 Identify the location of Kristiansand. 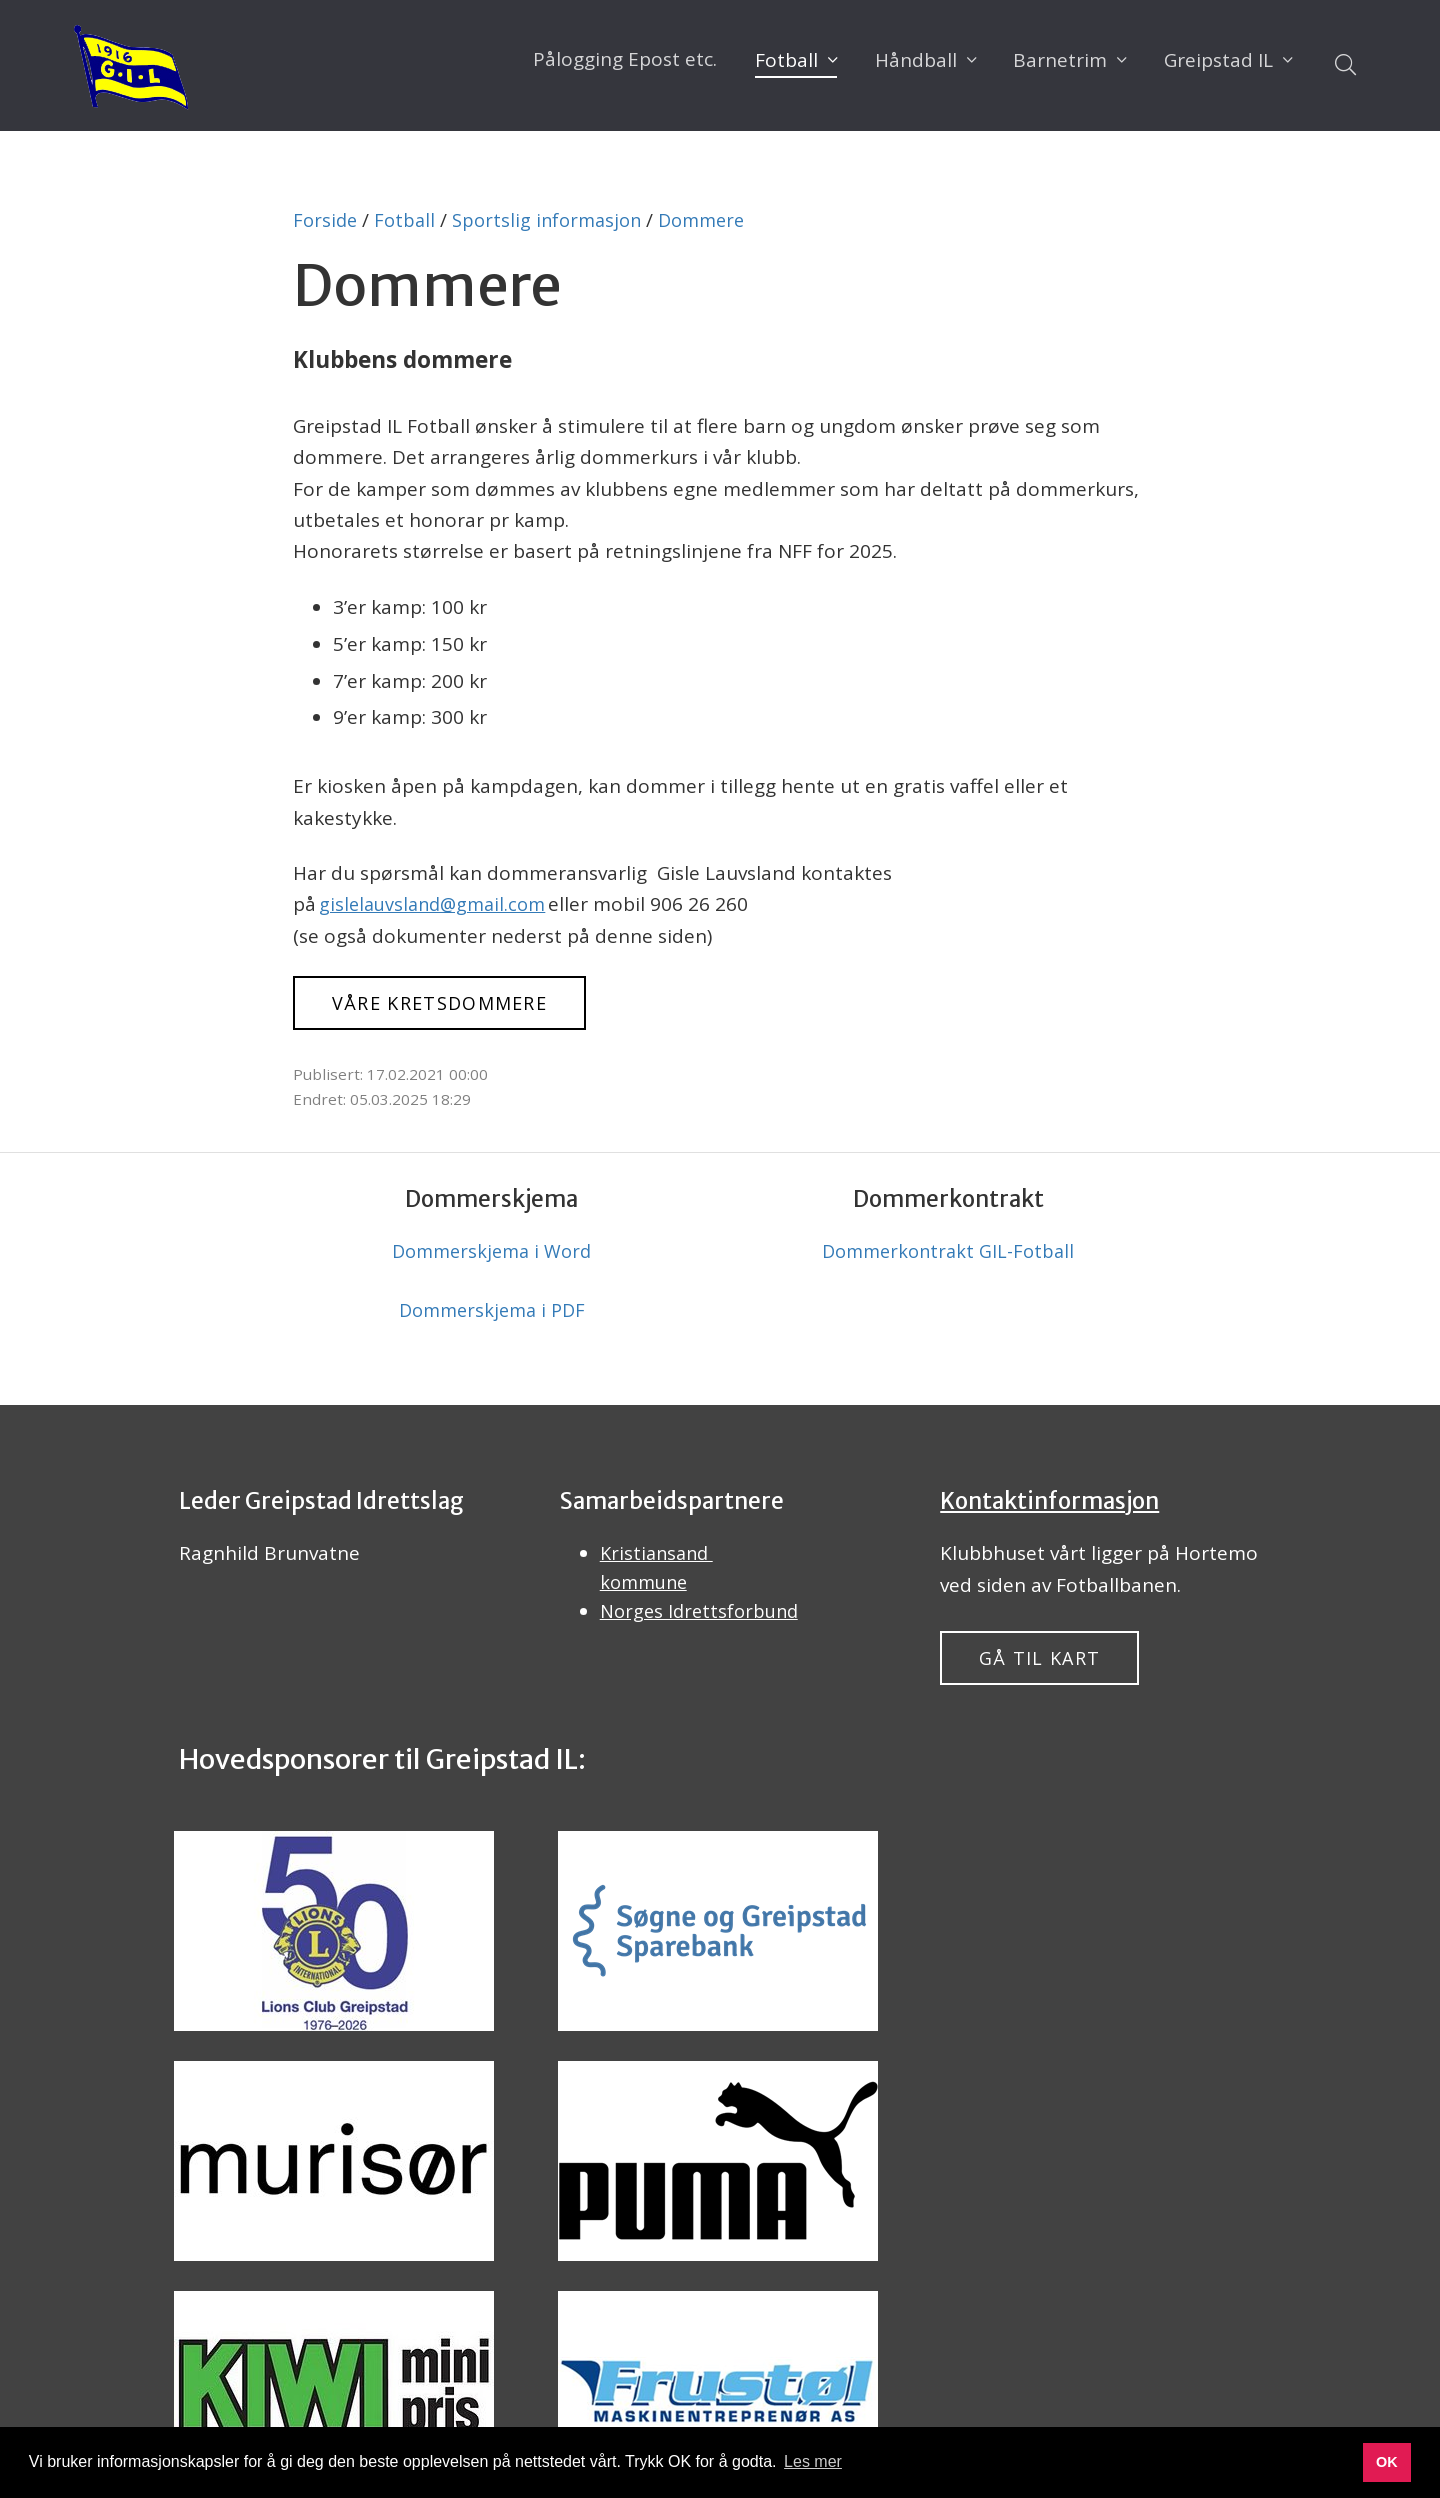
(659, 1562).